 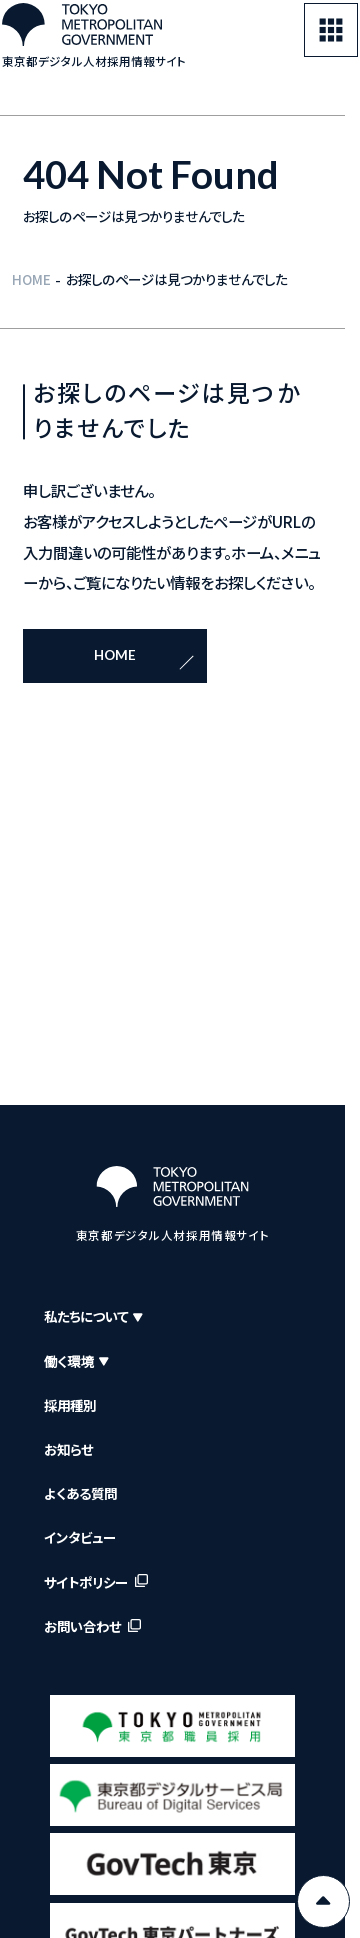 I want to click on お問い合わせ, so click(x=82, y=1627).